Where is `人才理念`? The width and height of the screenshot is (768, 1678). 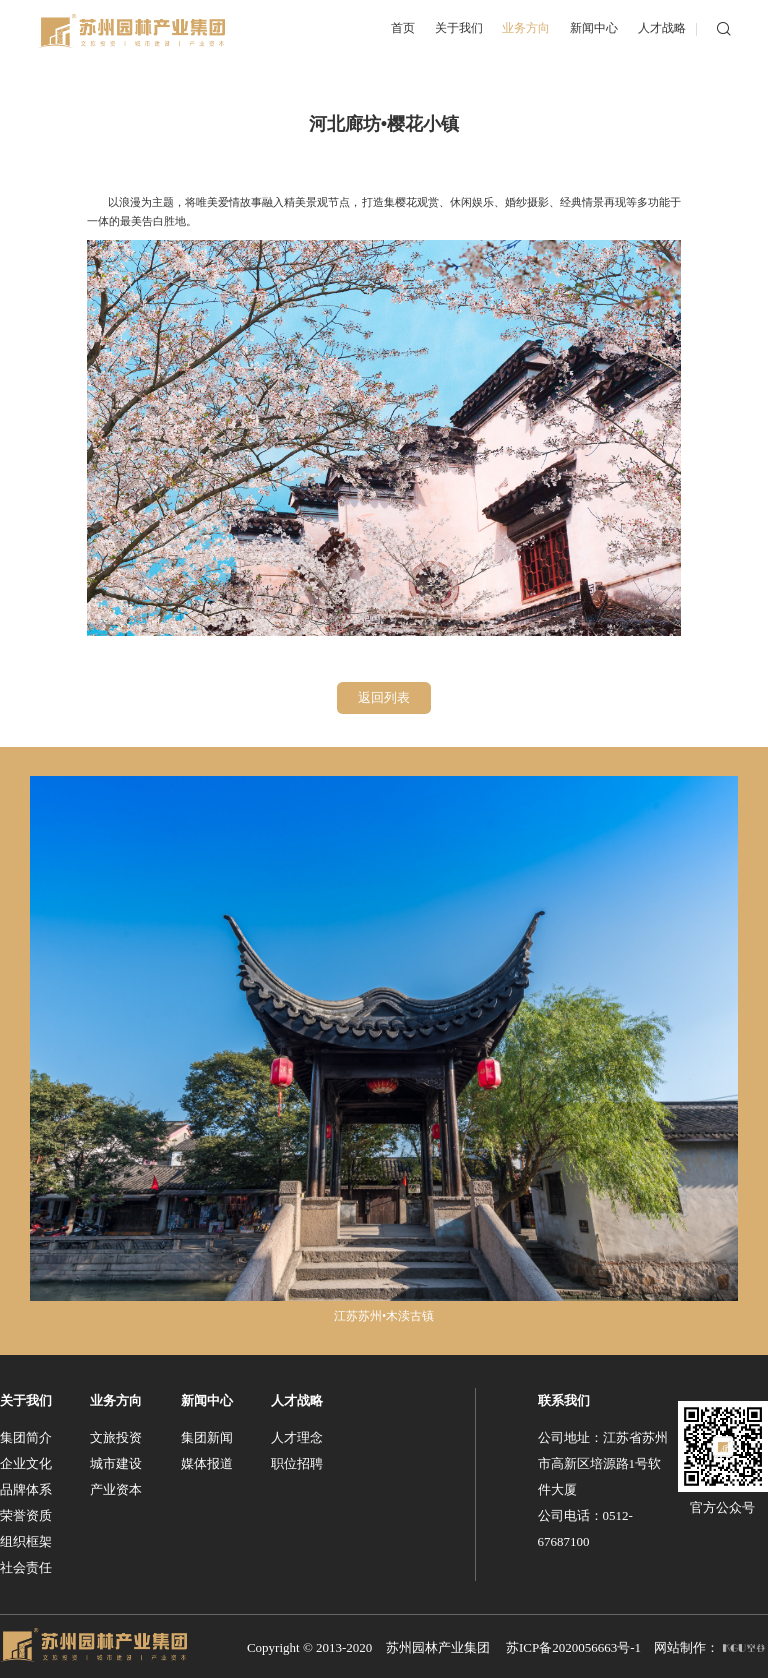
人才理念 is located at coordinates (297, 1435).